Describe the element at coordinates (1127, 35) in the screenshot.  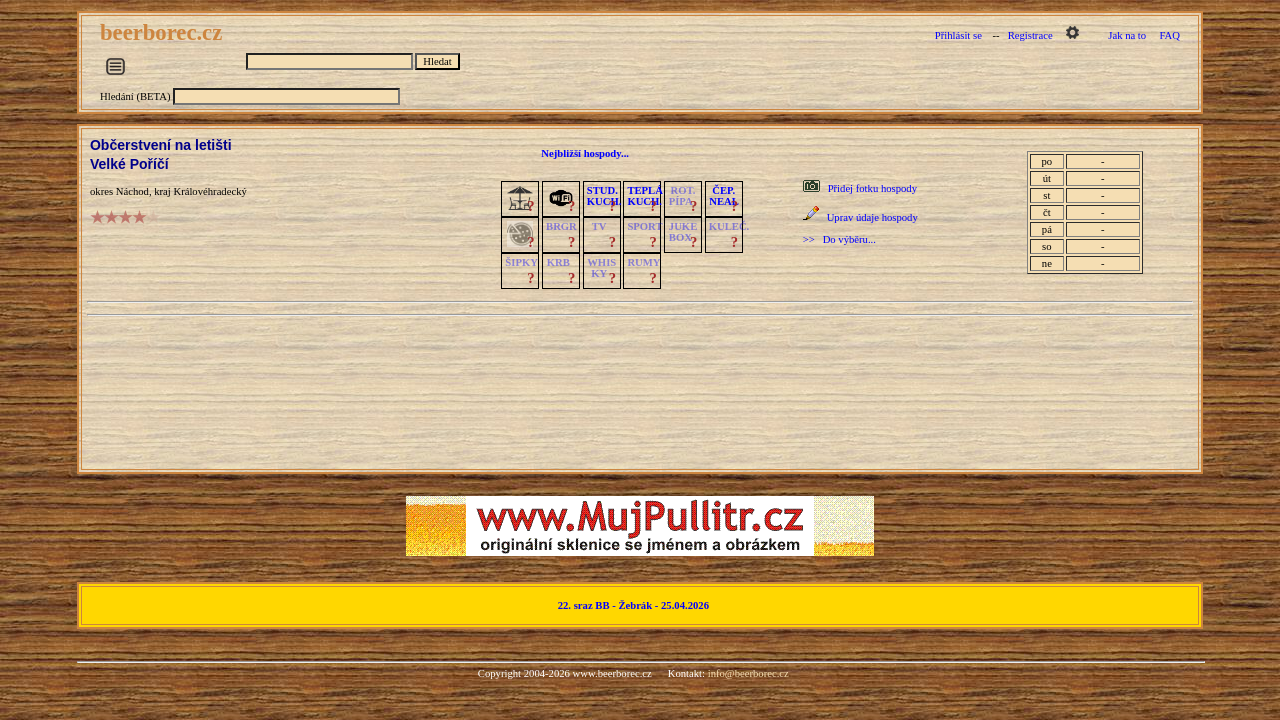
I see `Jak na to` at that location.